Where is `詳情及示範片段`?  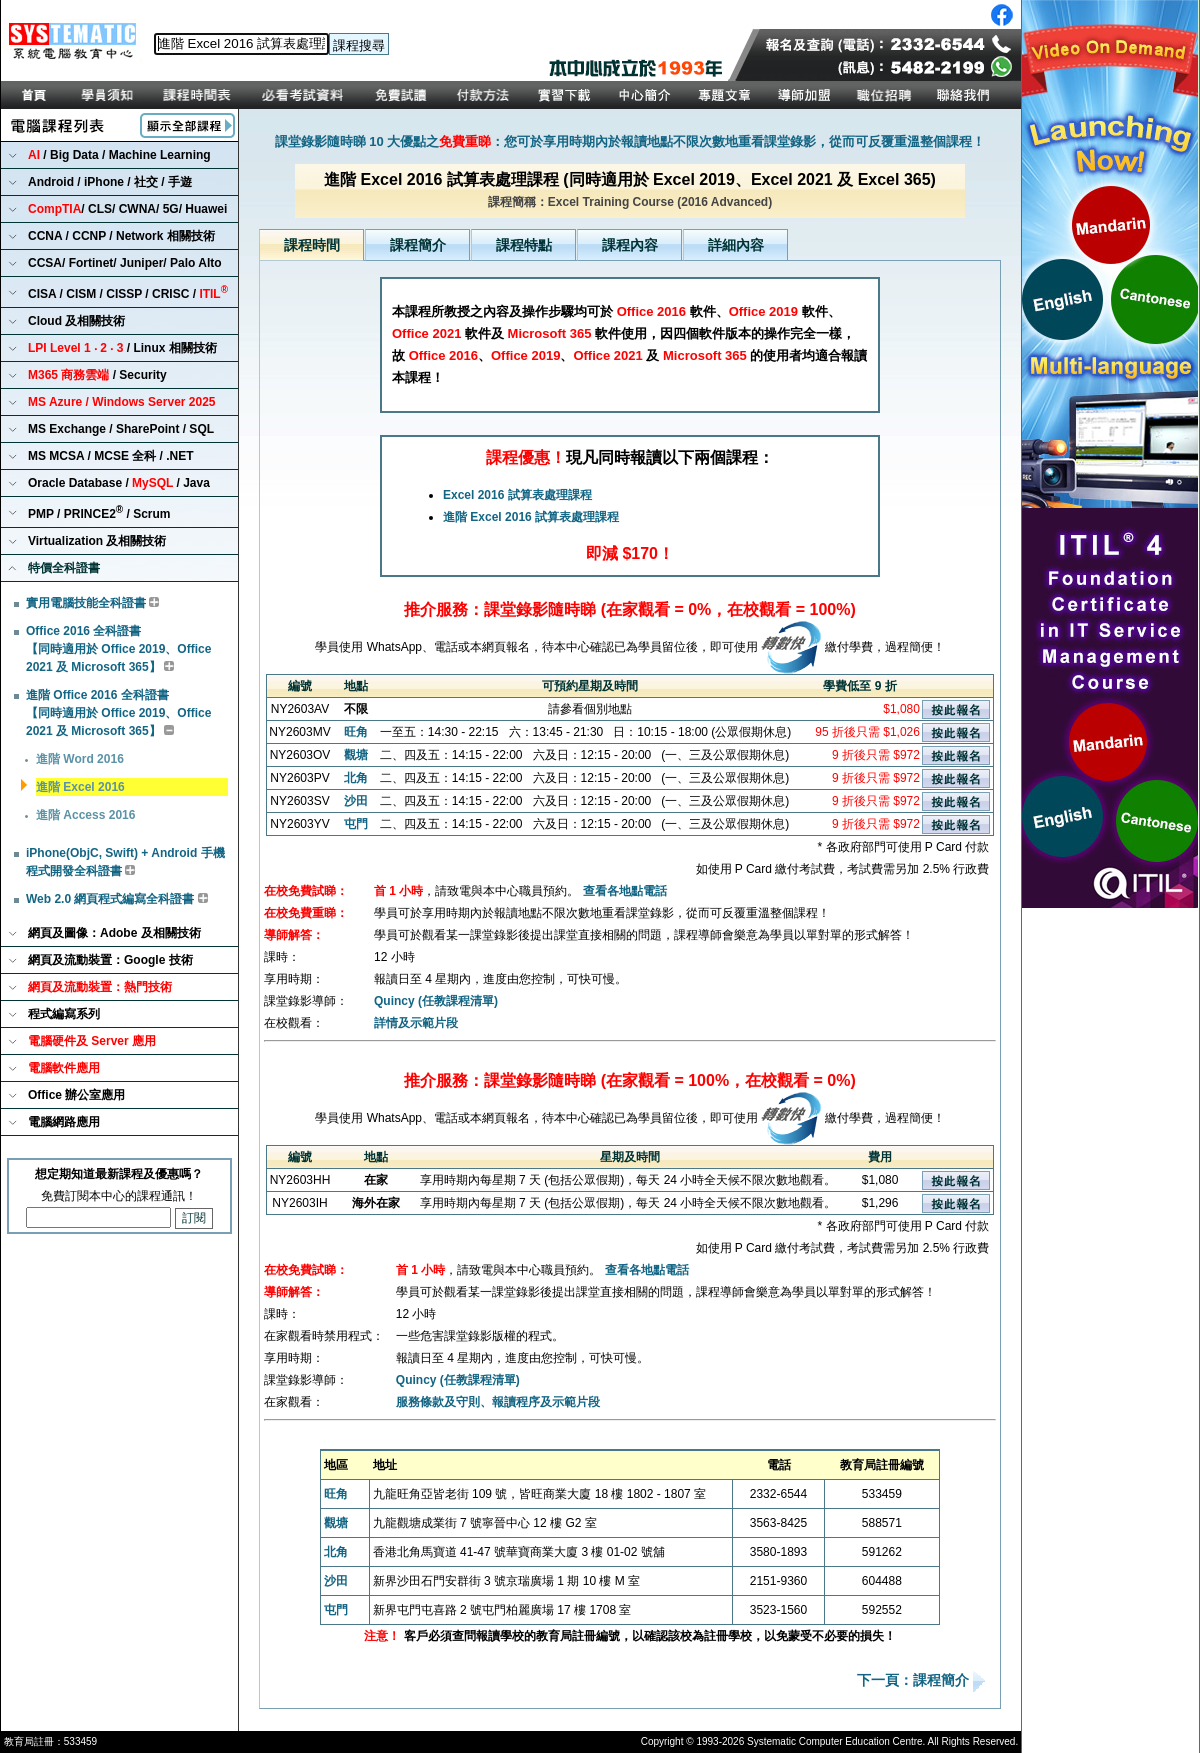 詳情及示範片段 is located at coordinates (416, 1023).